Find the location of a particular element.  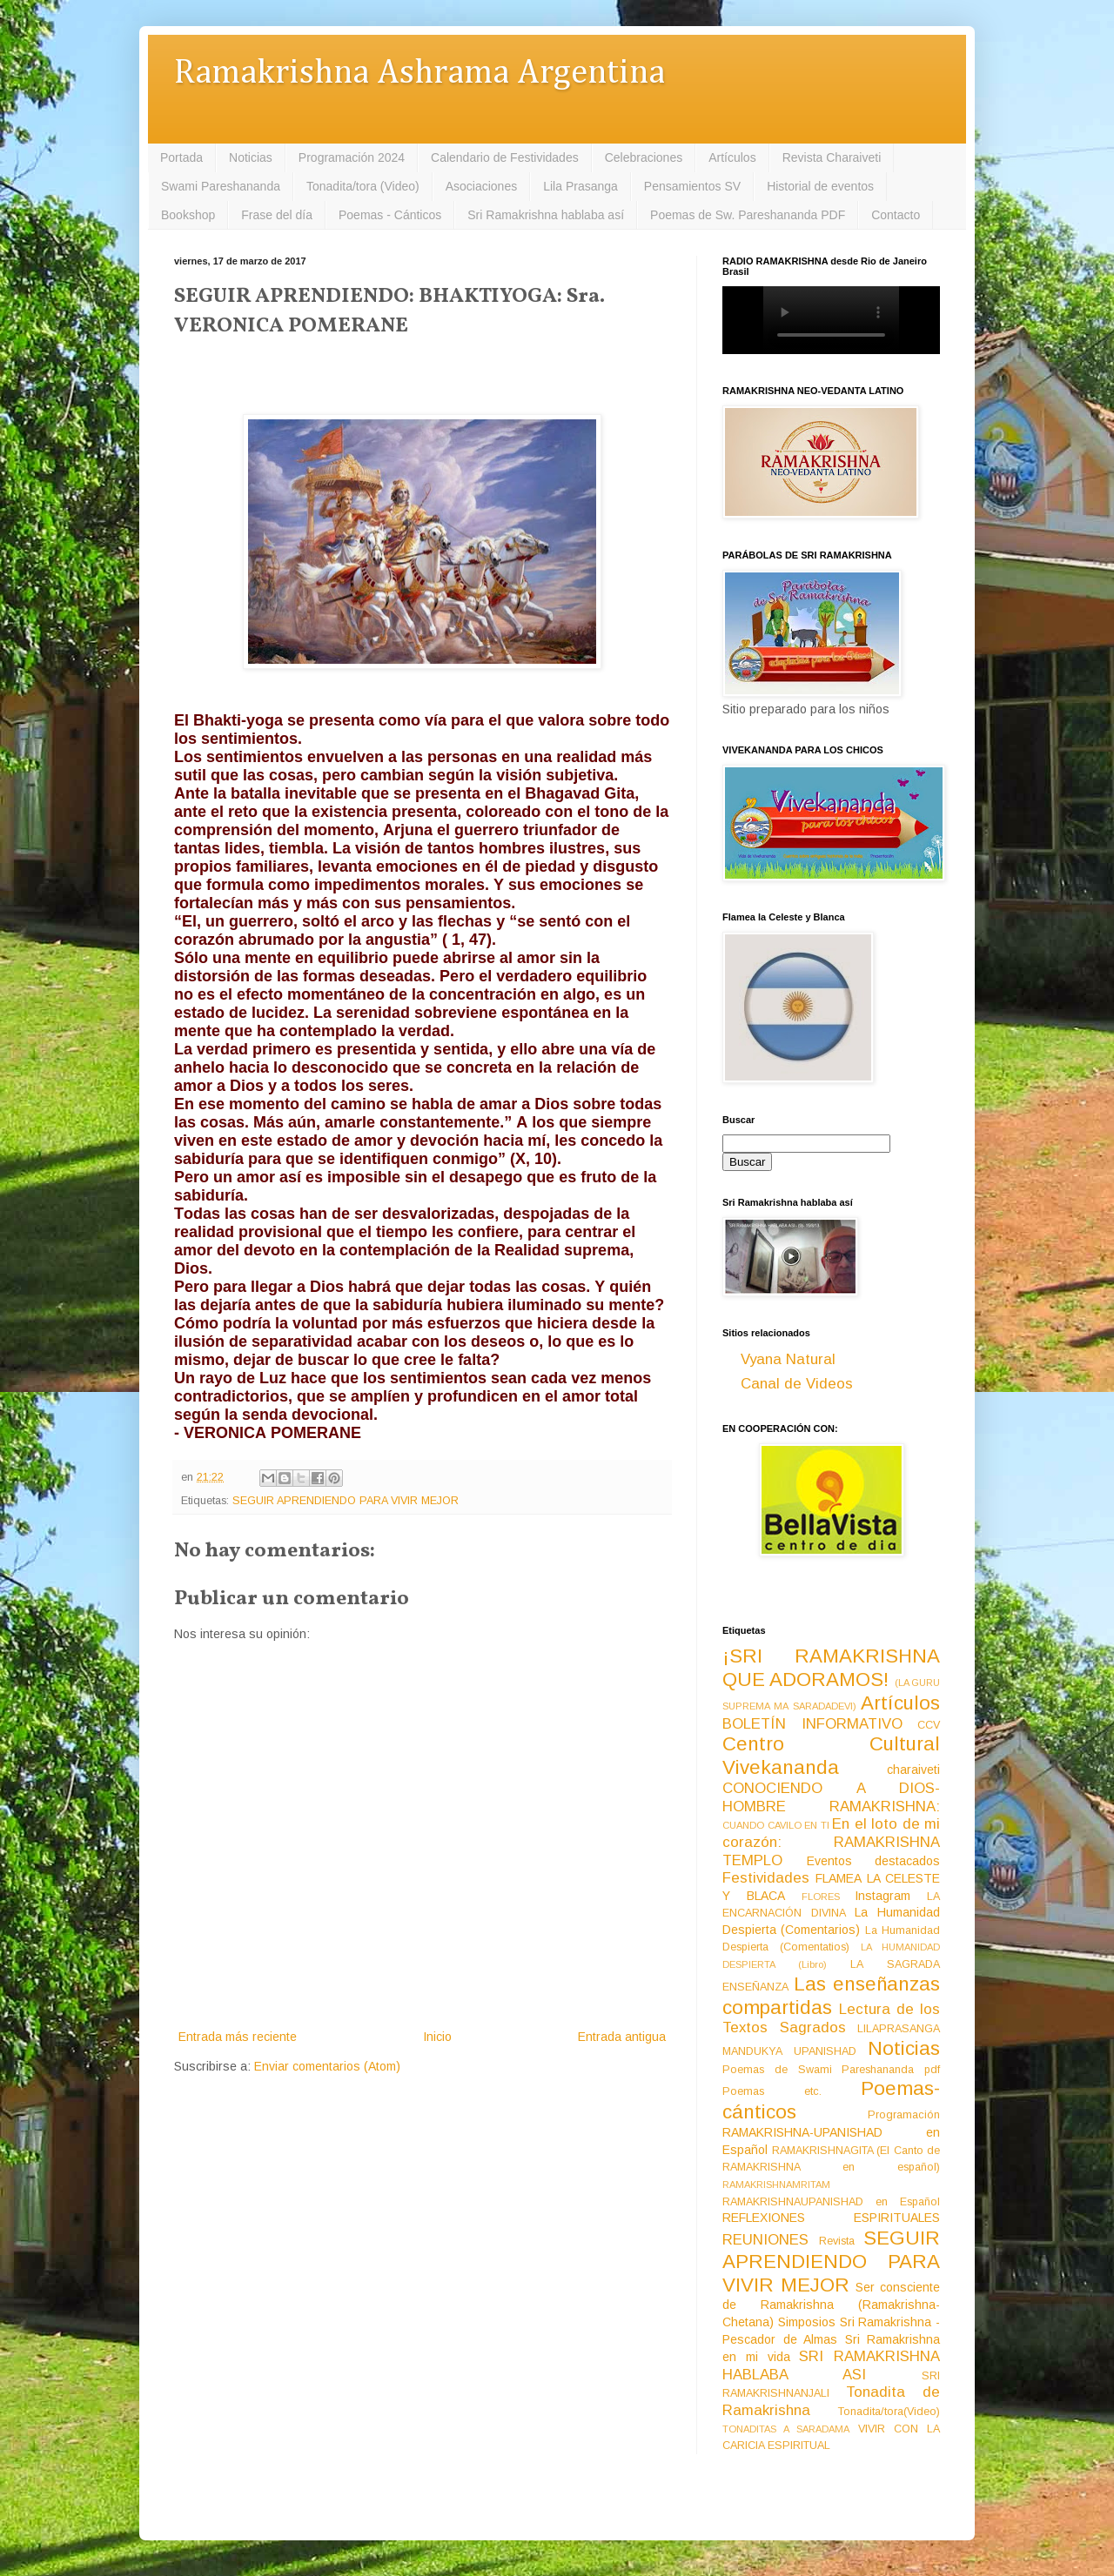

charaiveti is located at coordinates (913, 1769).